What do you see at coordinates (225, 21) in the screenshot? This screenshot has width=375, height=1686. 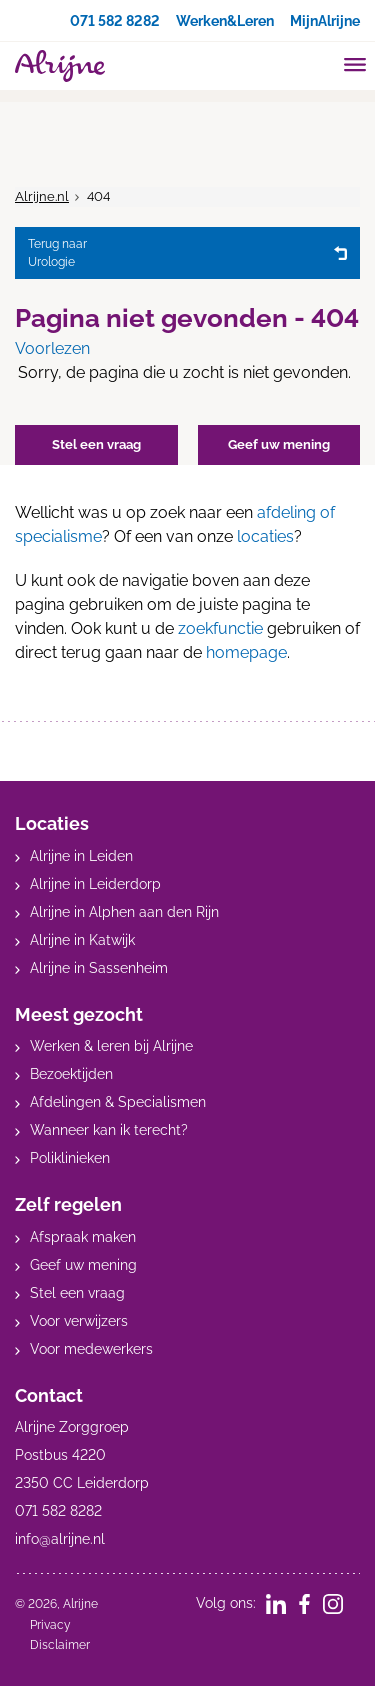 I see `Werken&Leren` at bounding box center [225, 21].